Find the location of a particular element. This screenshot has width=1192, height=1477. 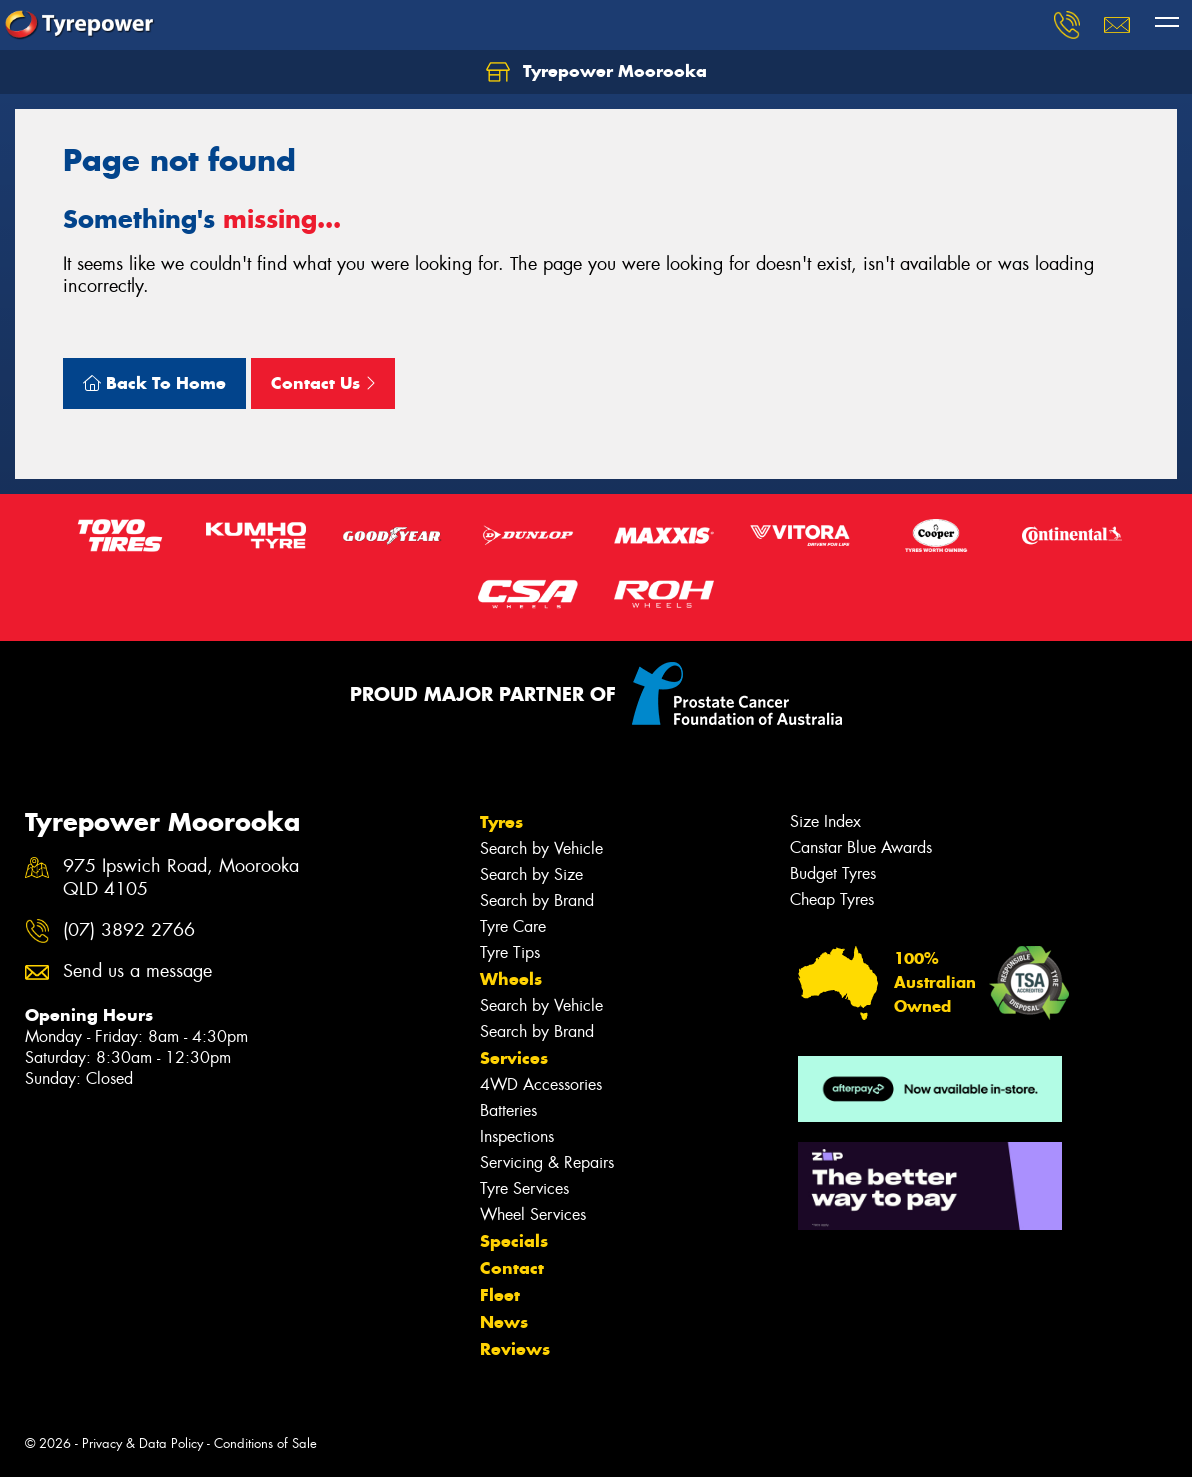

Canstar Blue Awards is located at coordinates (861, 847).